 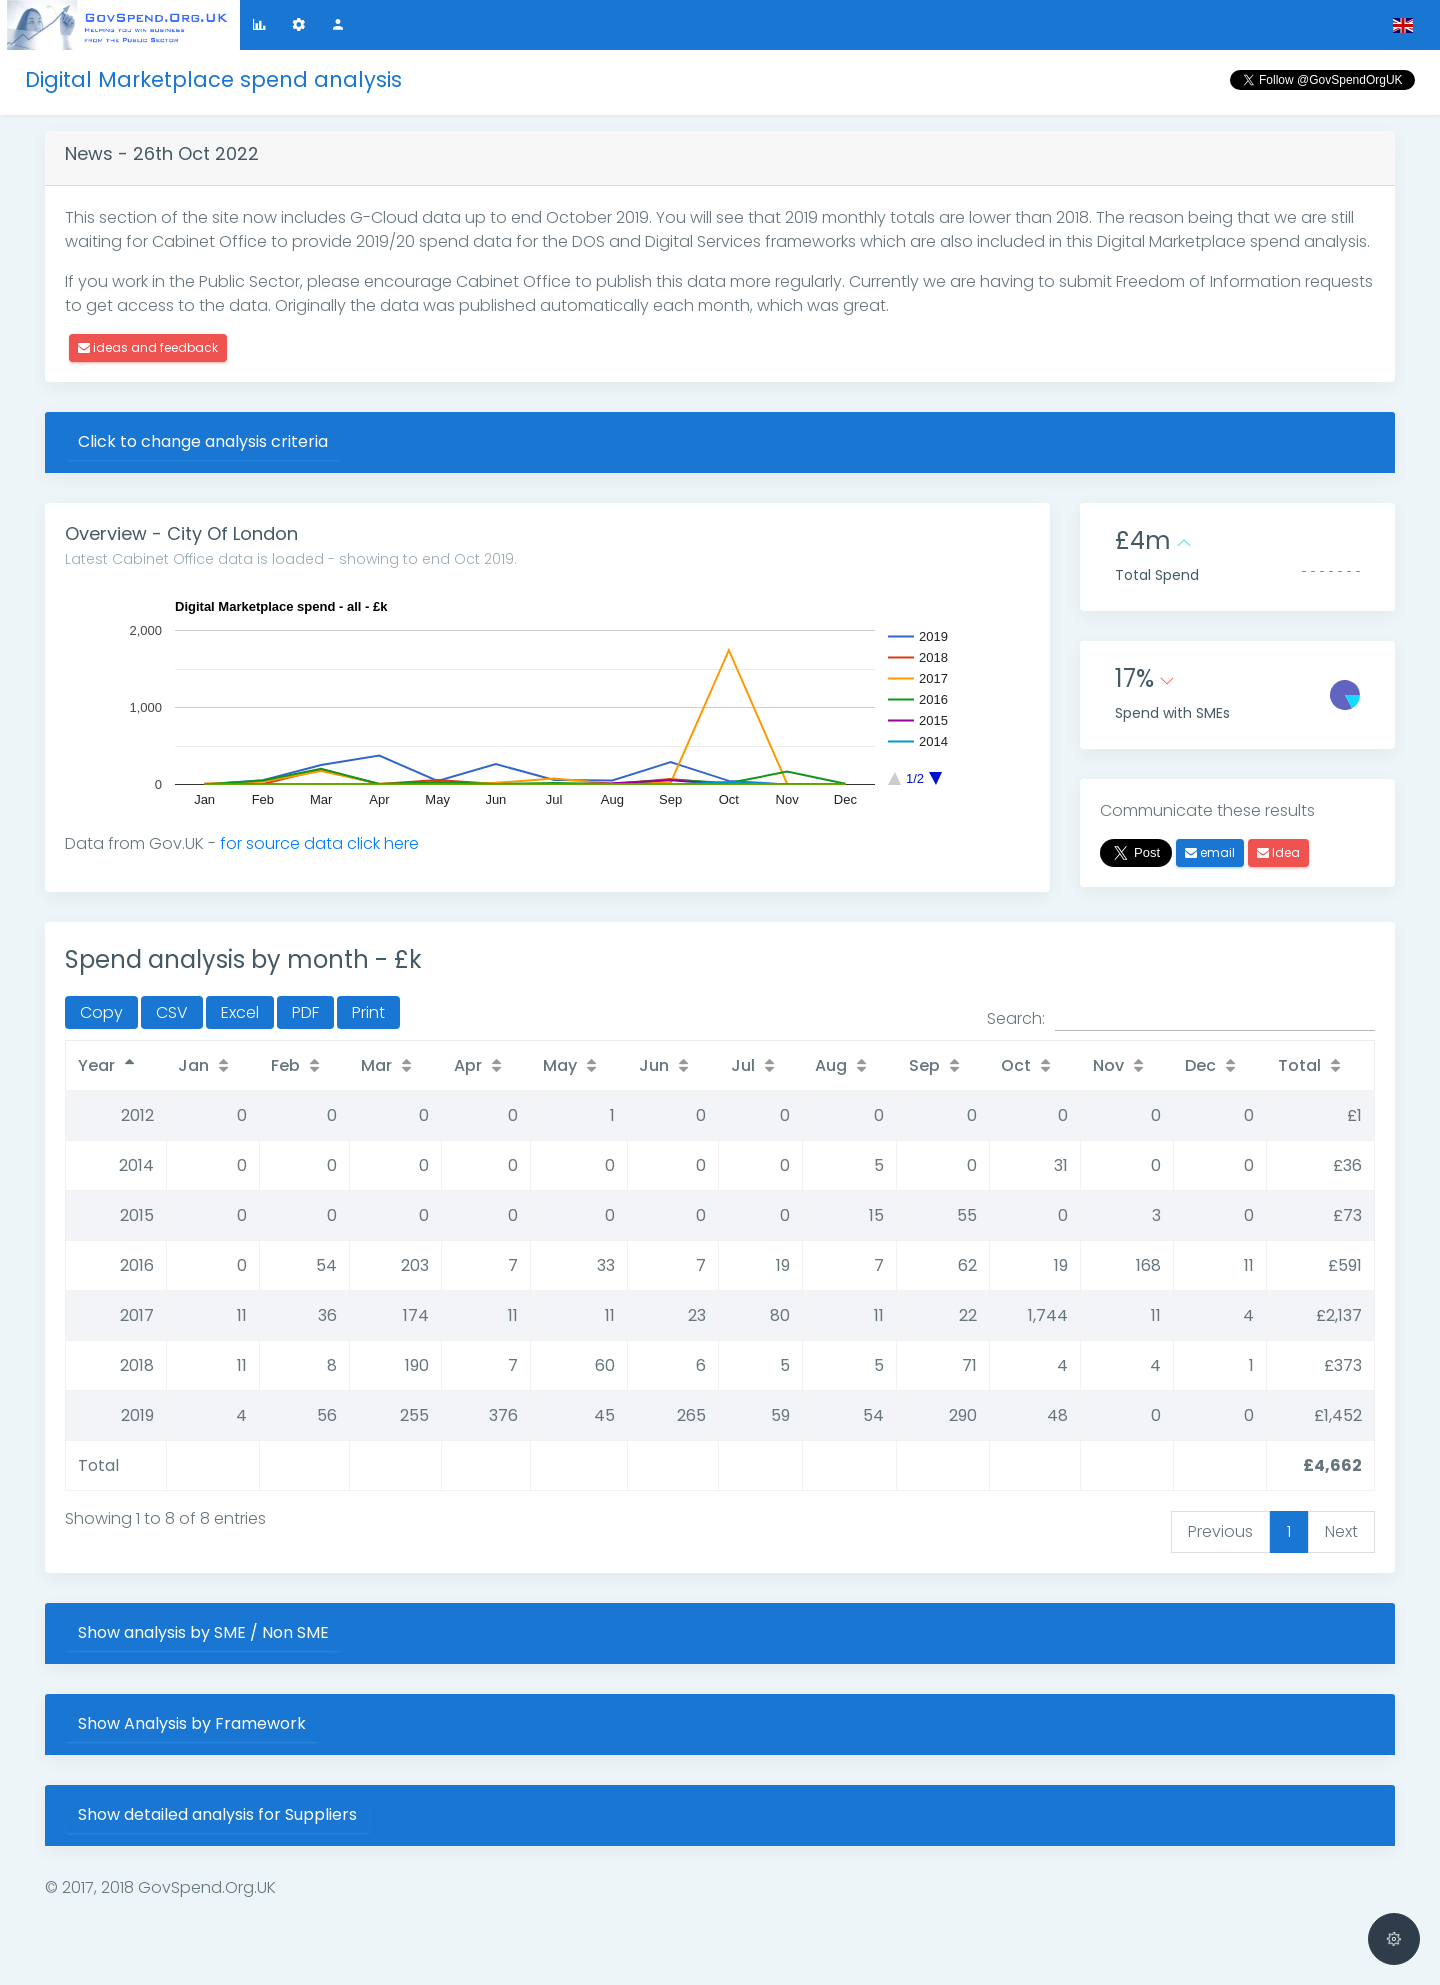 What do you see at coordinates (285, 1065) in the screenshot?
I see `Feb [Feb: activate to sort column ascending]` at bounding box center [285, 1065].